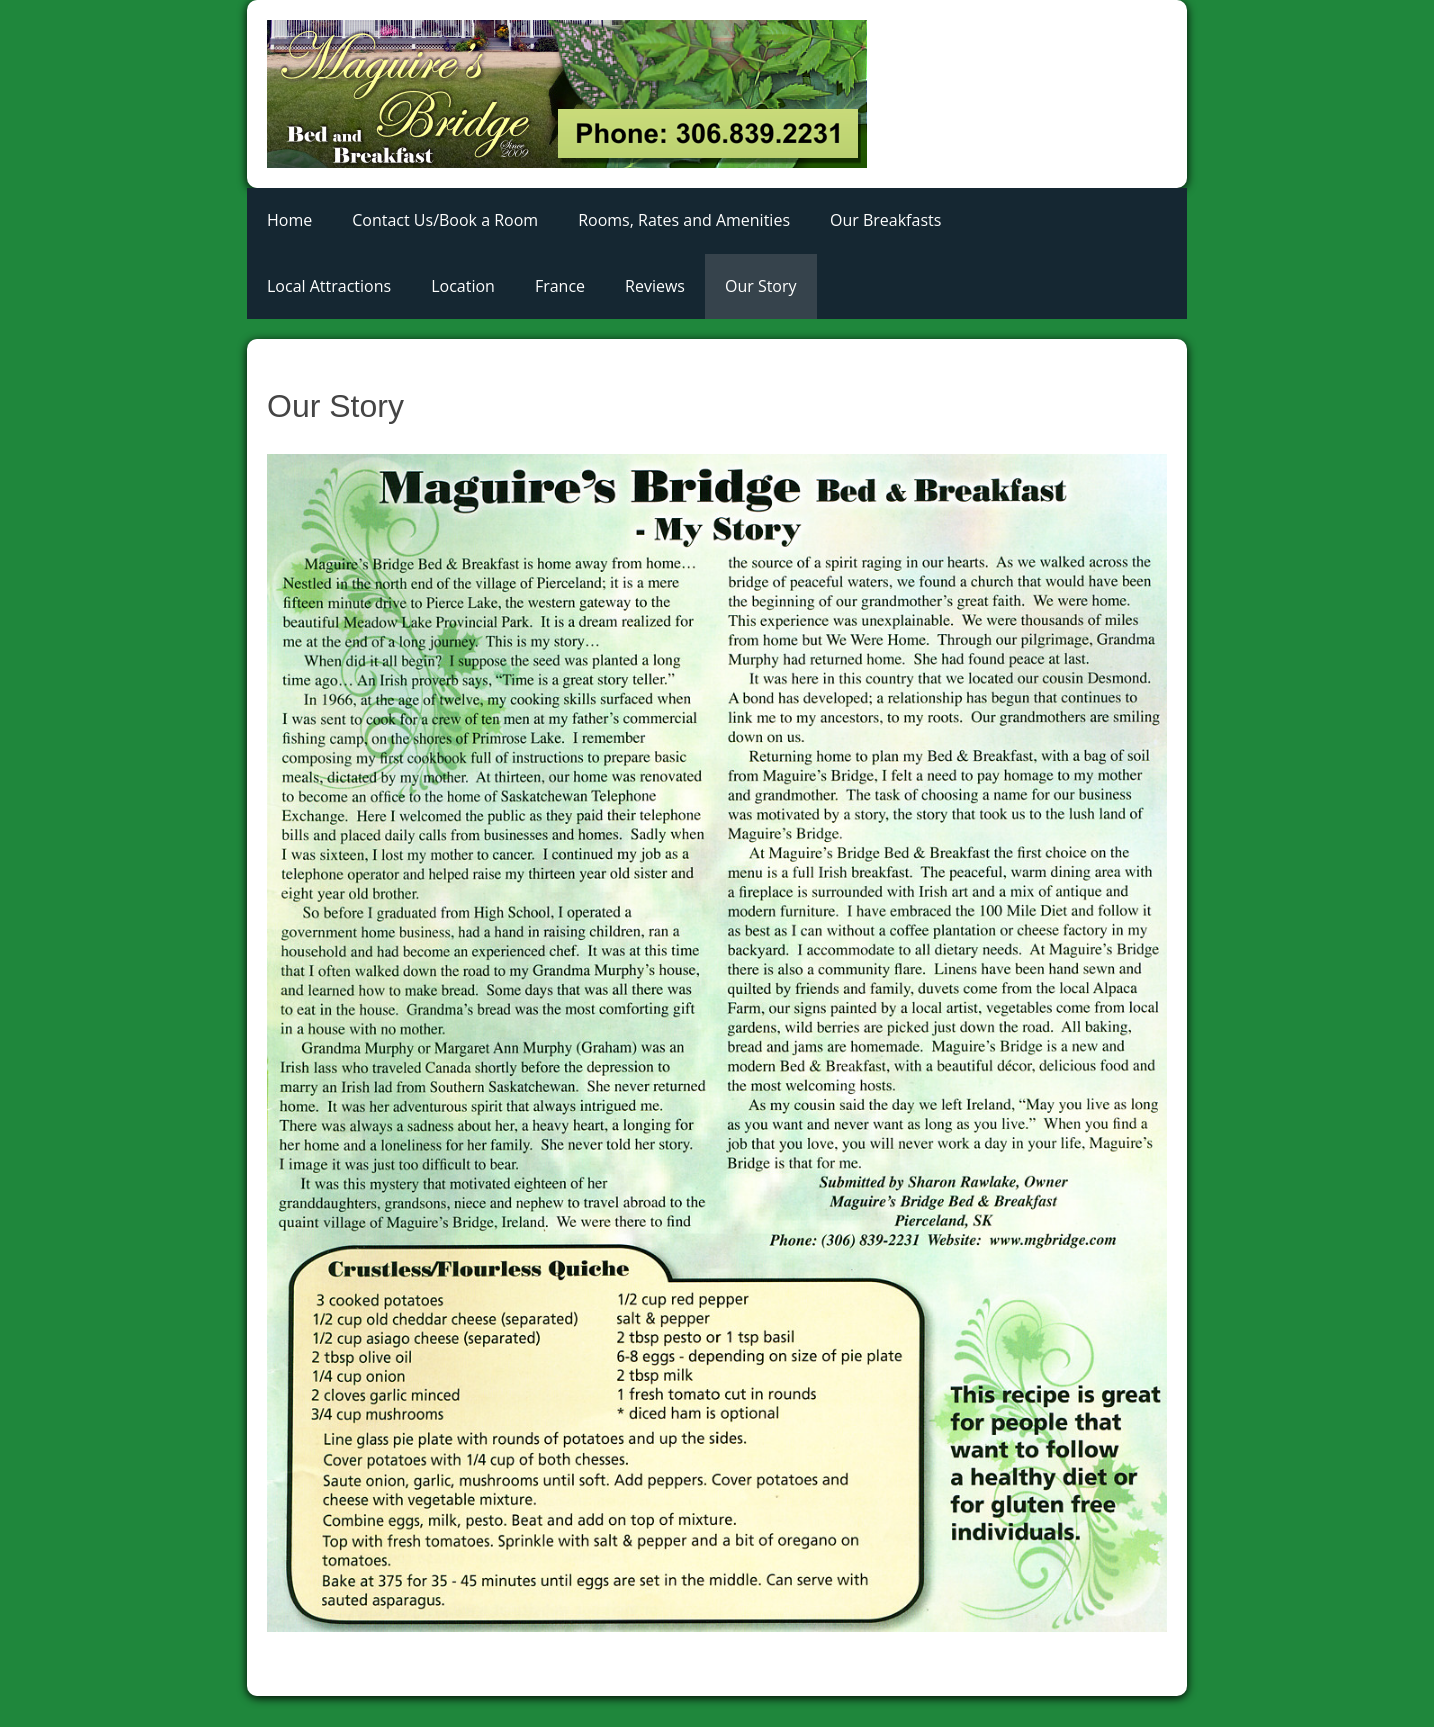 The image size is (1434, 1727). Describe the element at coordinates (560, 286) in the screenshot. I see `France` at that location.